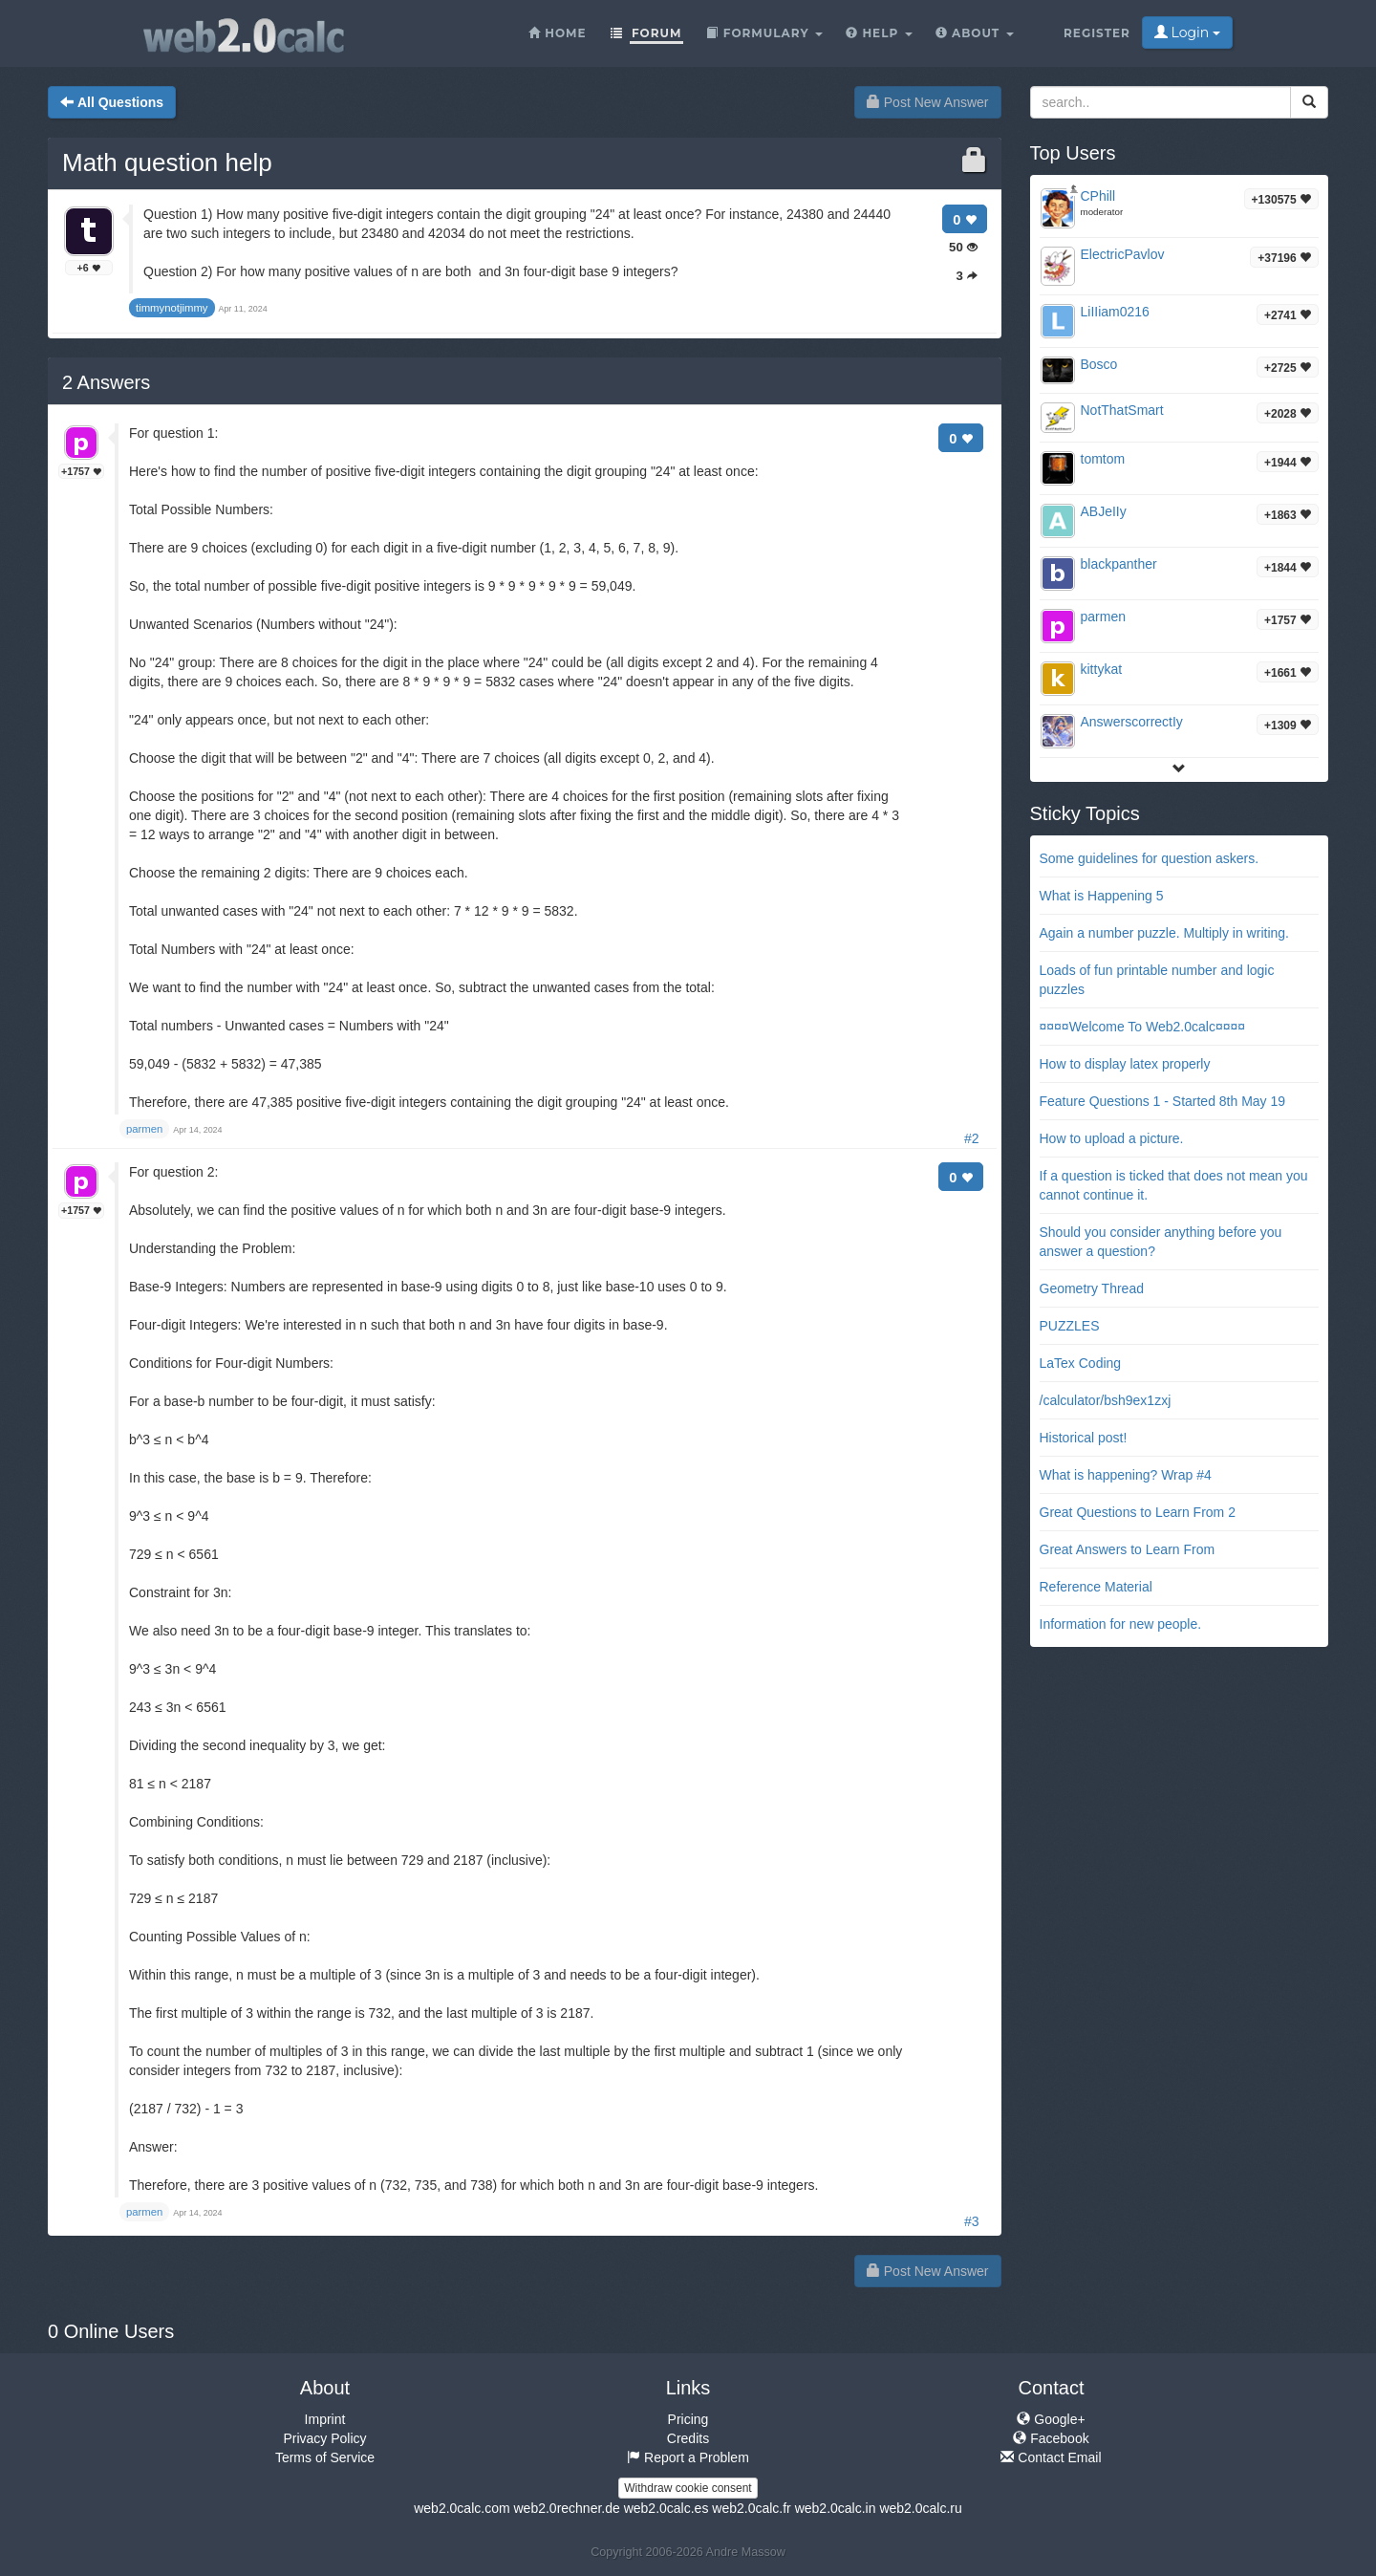 This screenshot has height=2576, width=1376. Describe the element at coordinates (920, 2508) in the screenshot. I see `web2.0calc.ru` at that location.